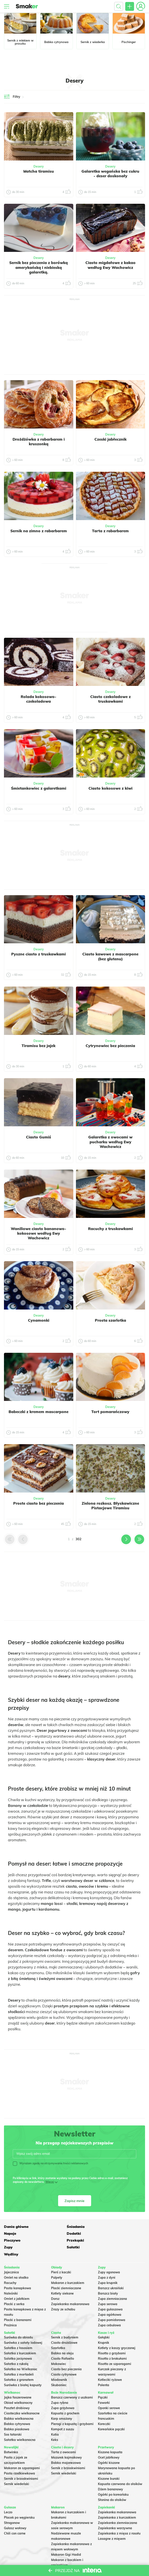 The height and width of the screenshot is (2576, 149). Describe the element at coordinates (13, 2420) in the screenshot. I see `Sos tatarski` at that location.